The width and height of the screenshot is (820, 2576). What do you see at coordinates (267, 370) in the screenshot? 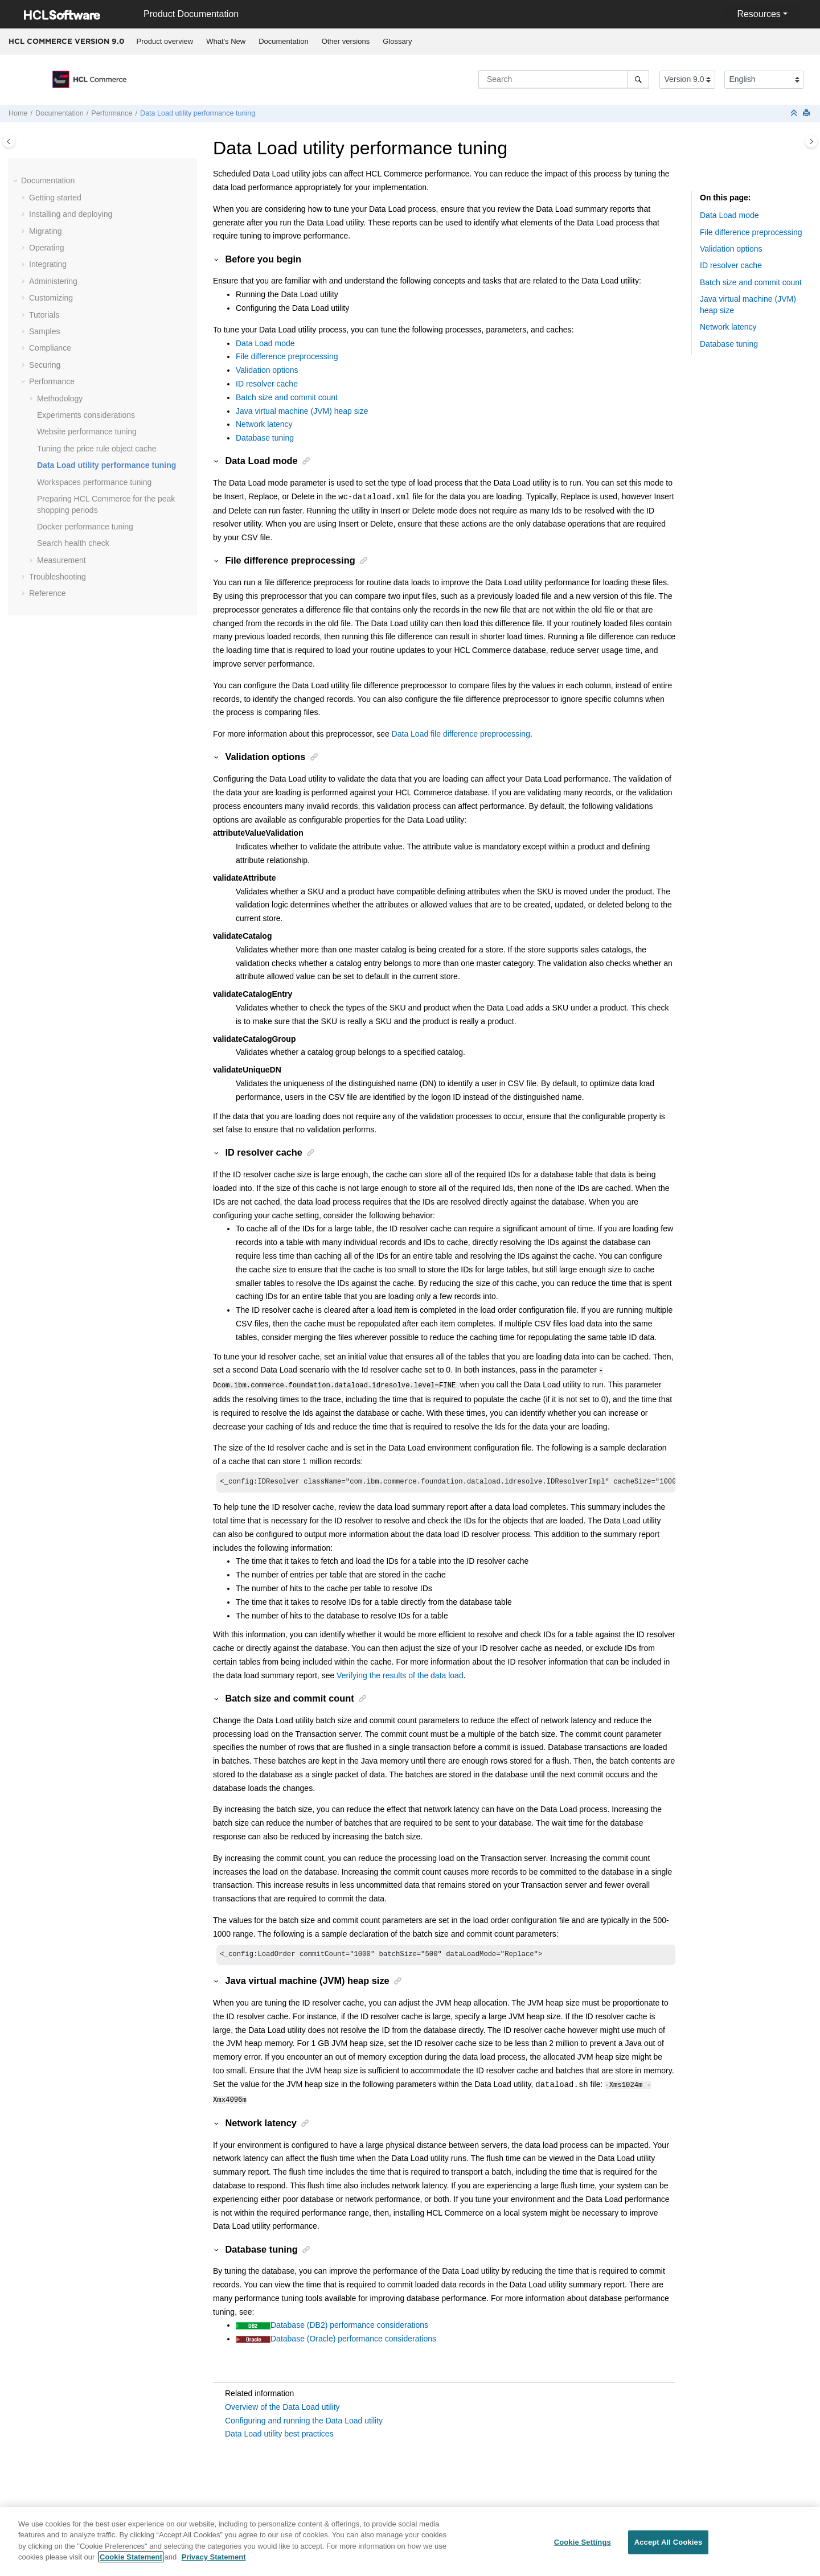
I see `Validation options` at bounding box center [267, 370].